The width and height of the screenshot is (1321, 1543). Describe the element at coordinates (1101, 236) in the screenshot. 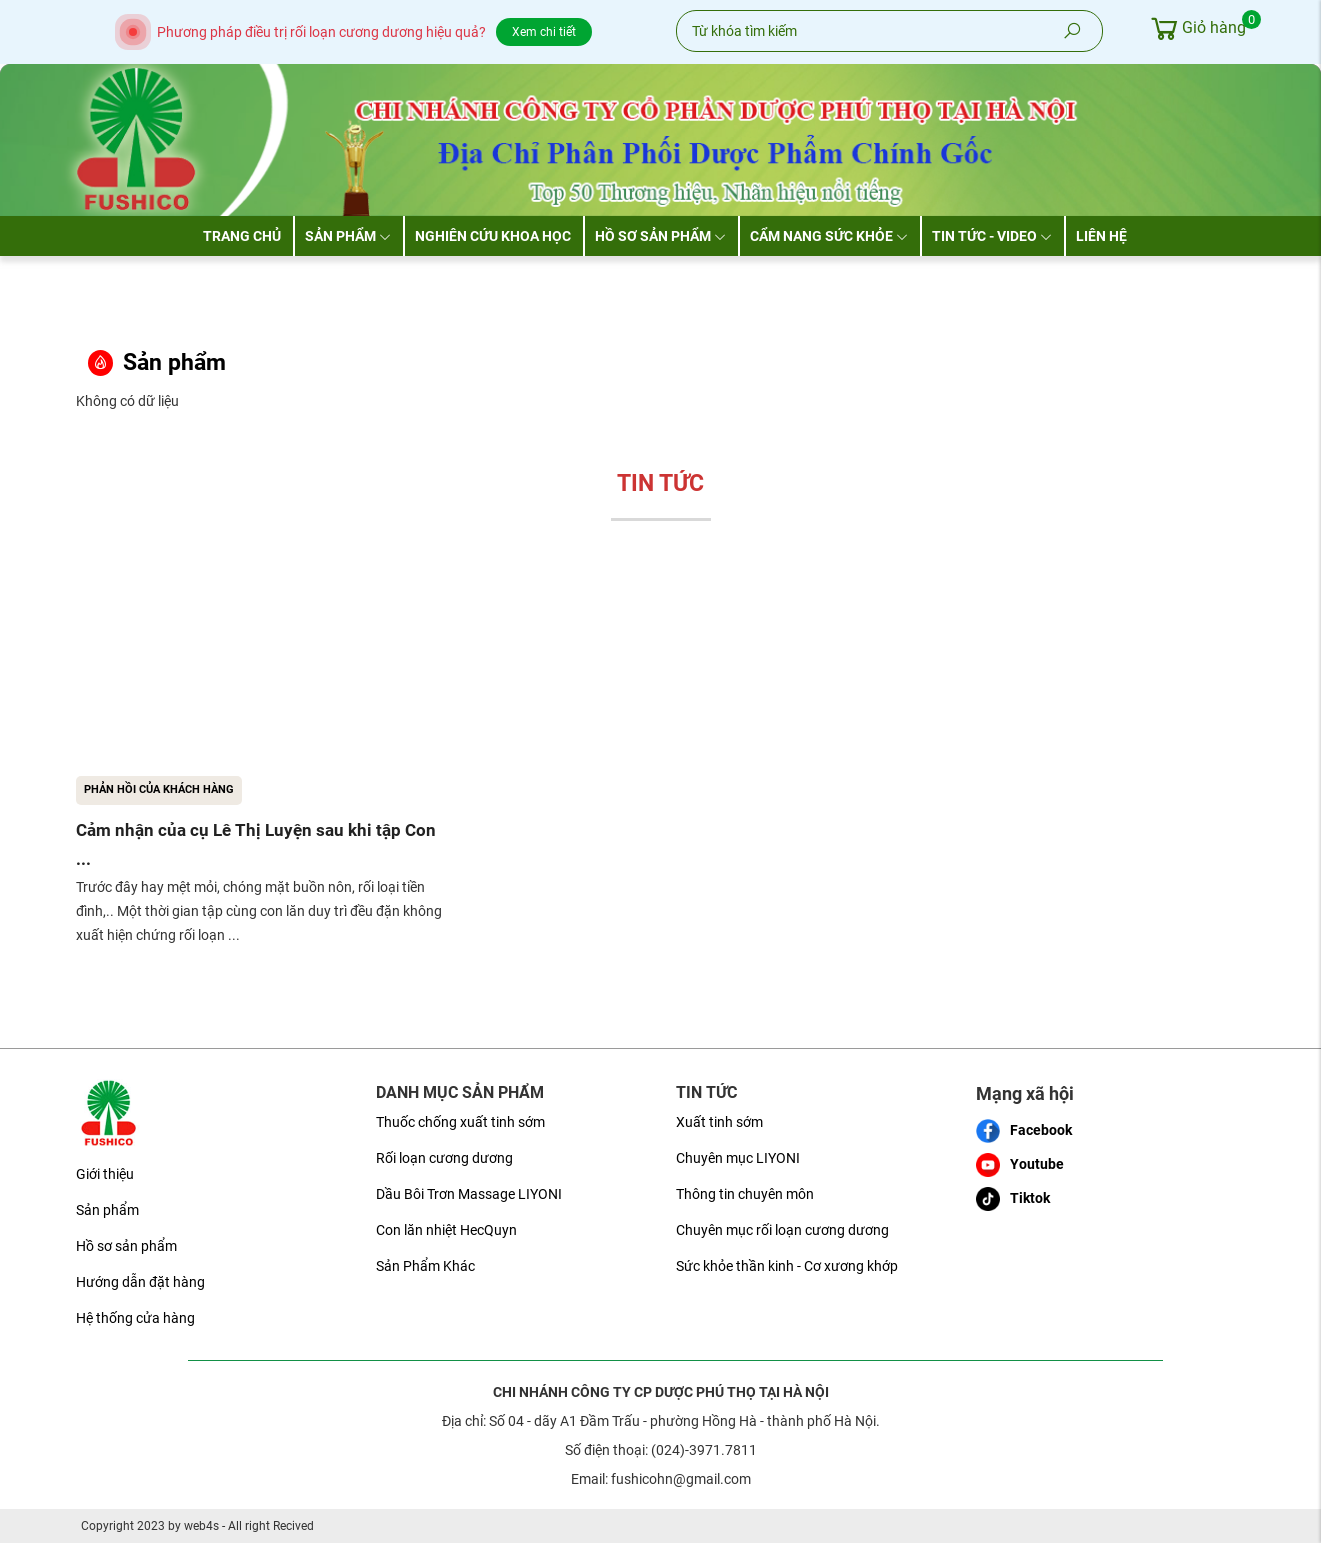

I see `Liên hệ` at that location.